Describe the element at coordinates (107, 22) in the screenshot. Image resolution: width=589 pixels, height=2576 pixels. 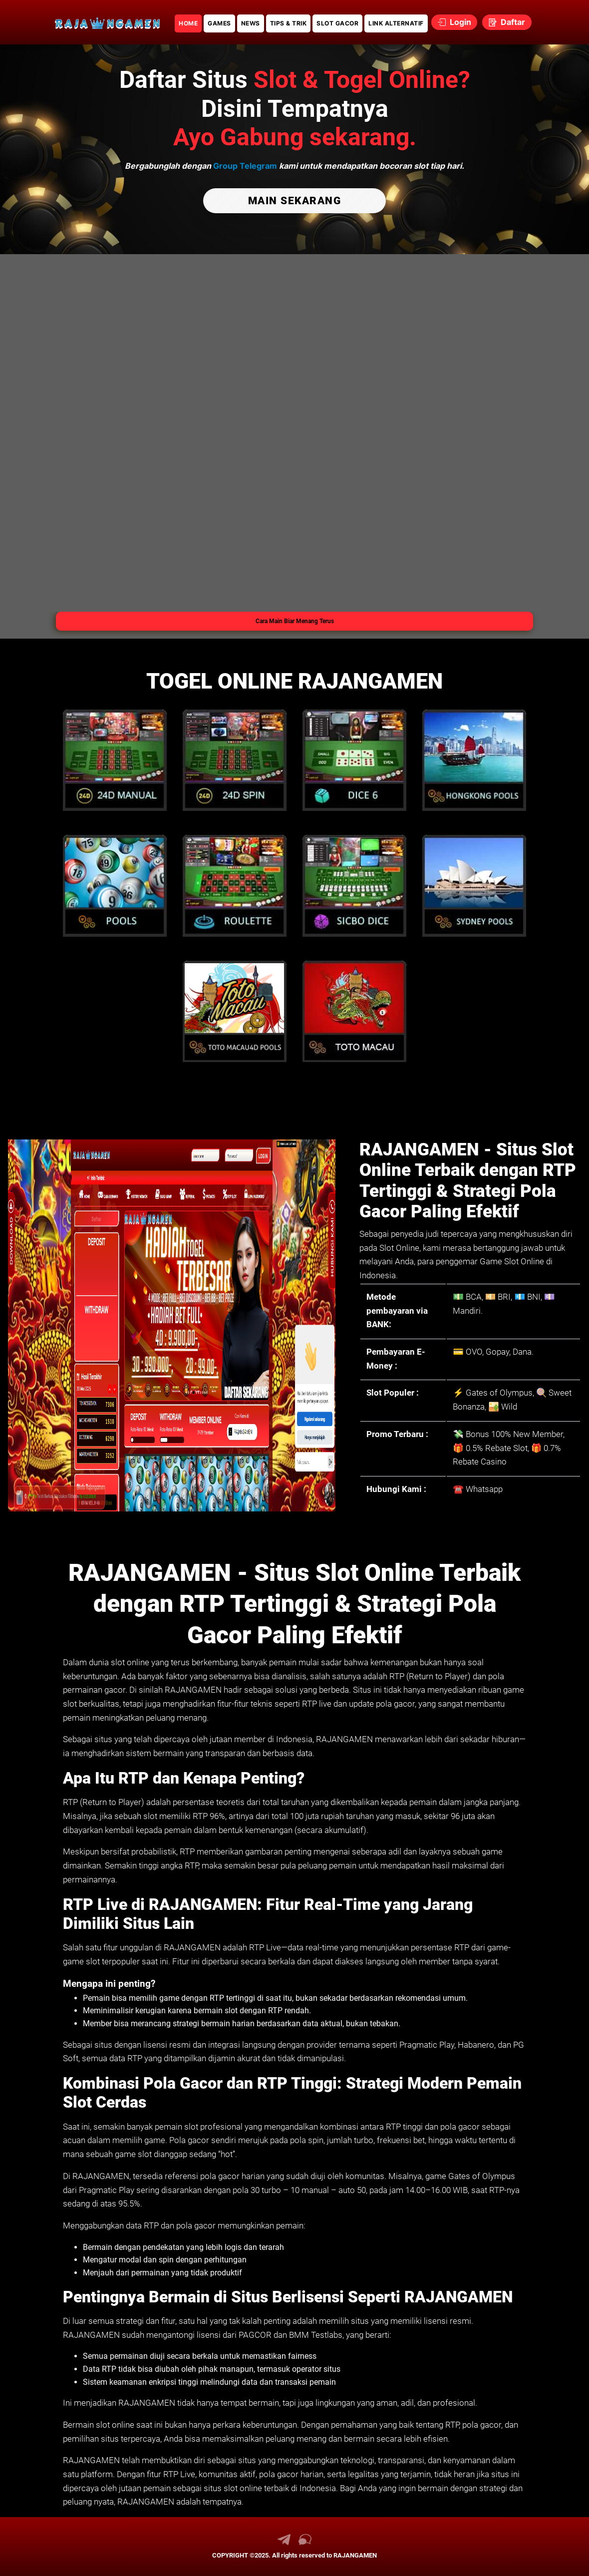
I see `[link daftar RAJANGAMEN]` at that location.